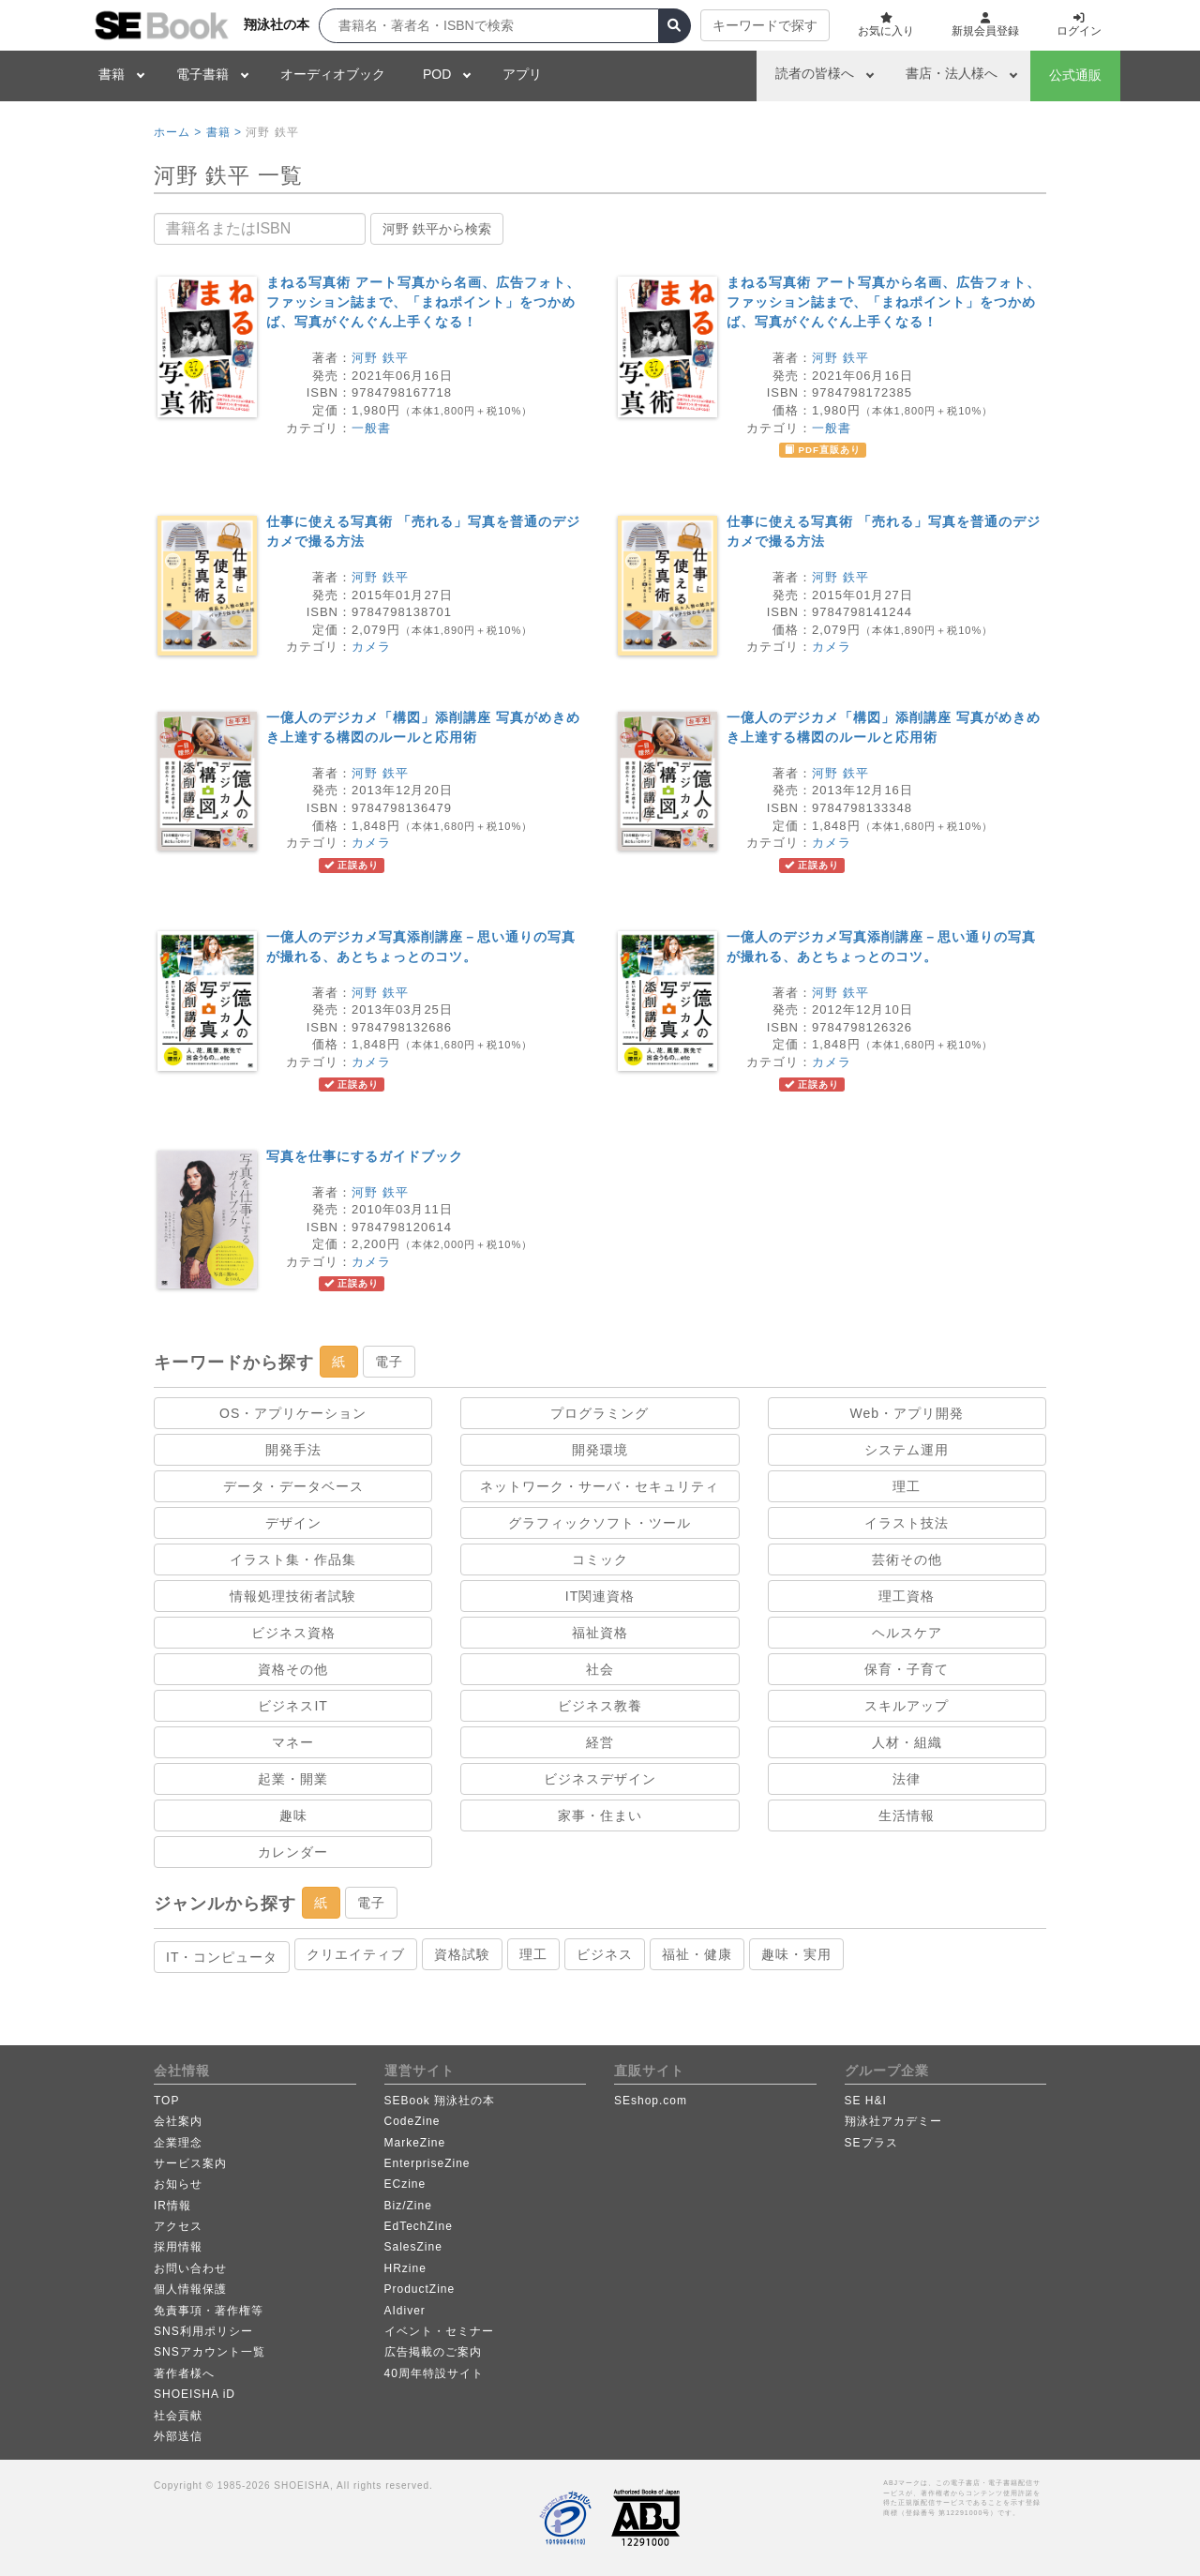  What do you see at coordinates (599, 1522) in the screenshot?
I see `グラフィックソフト・ツール` at bounding box center [599, 1522].